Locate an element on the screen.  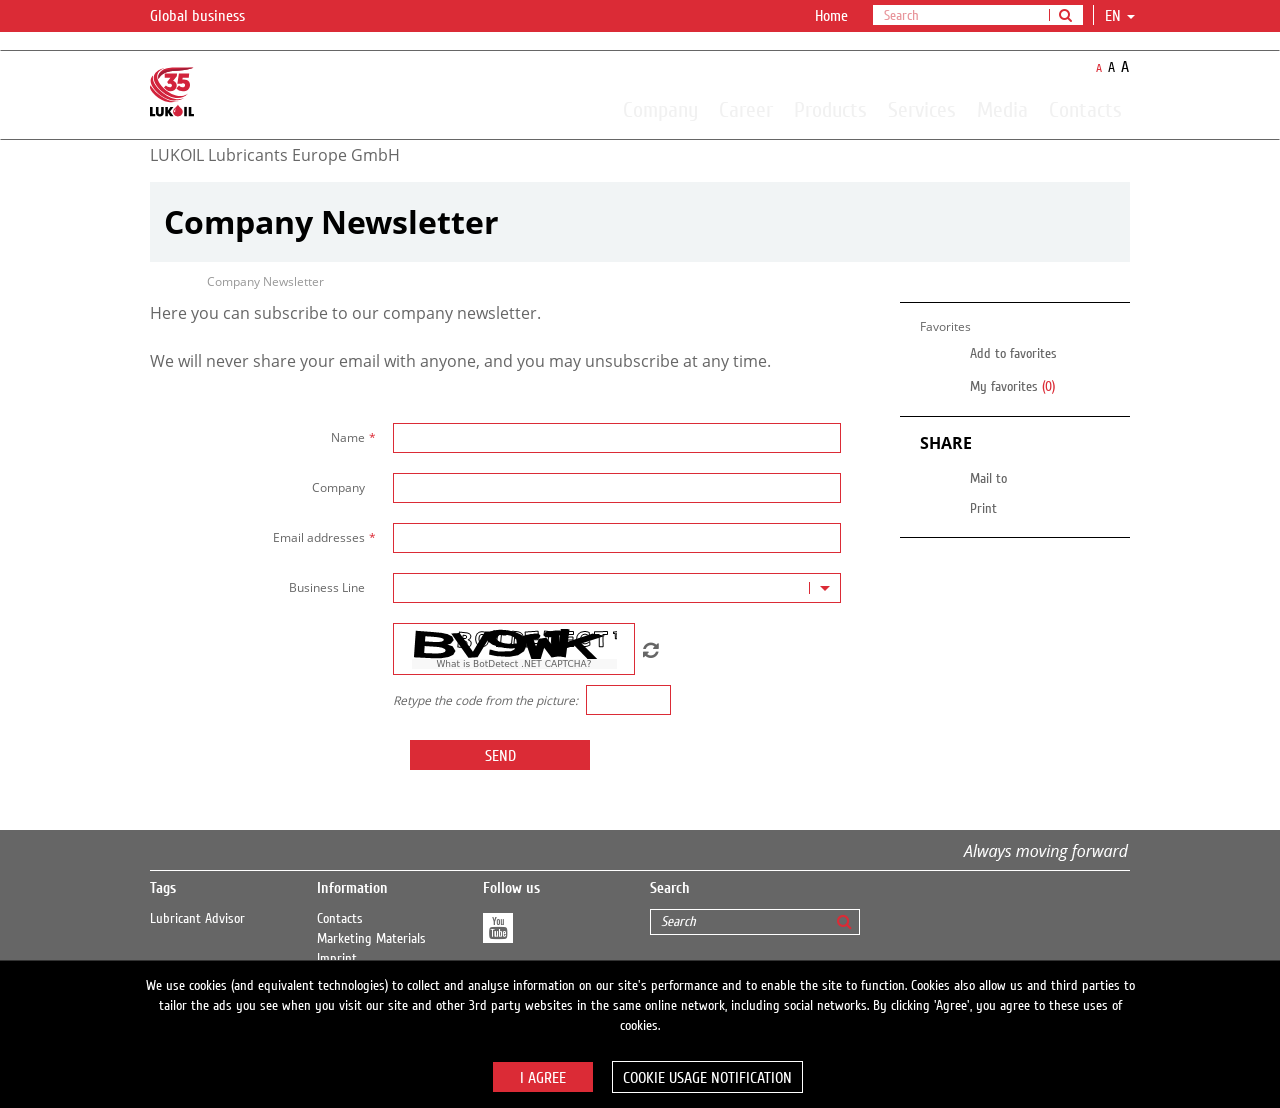
Lubricant Advisor is located at coordinates (197, 919).